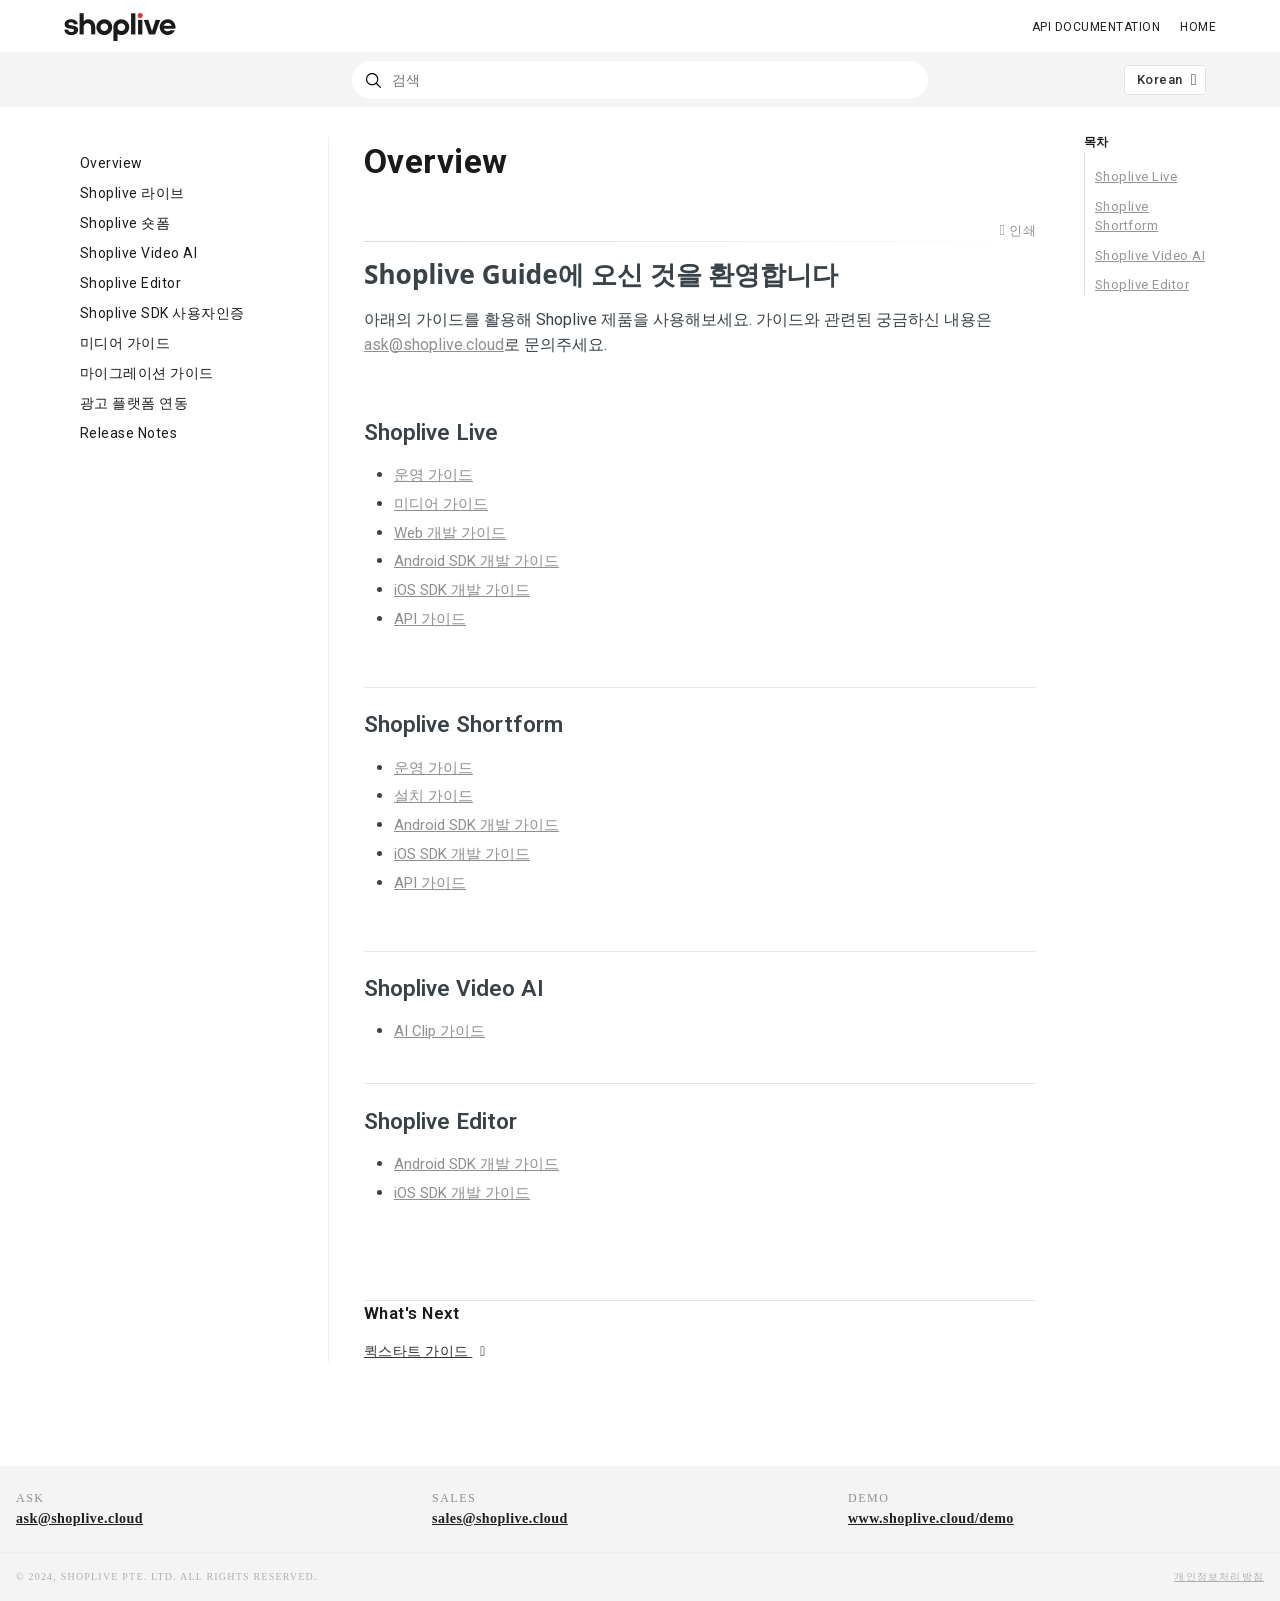  Describe the element at coordinates (1198, 27) in the screenshot. I see `Home` at that location.